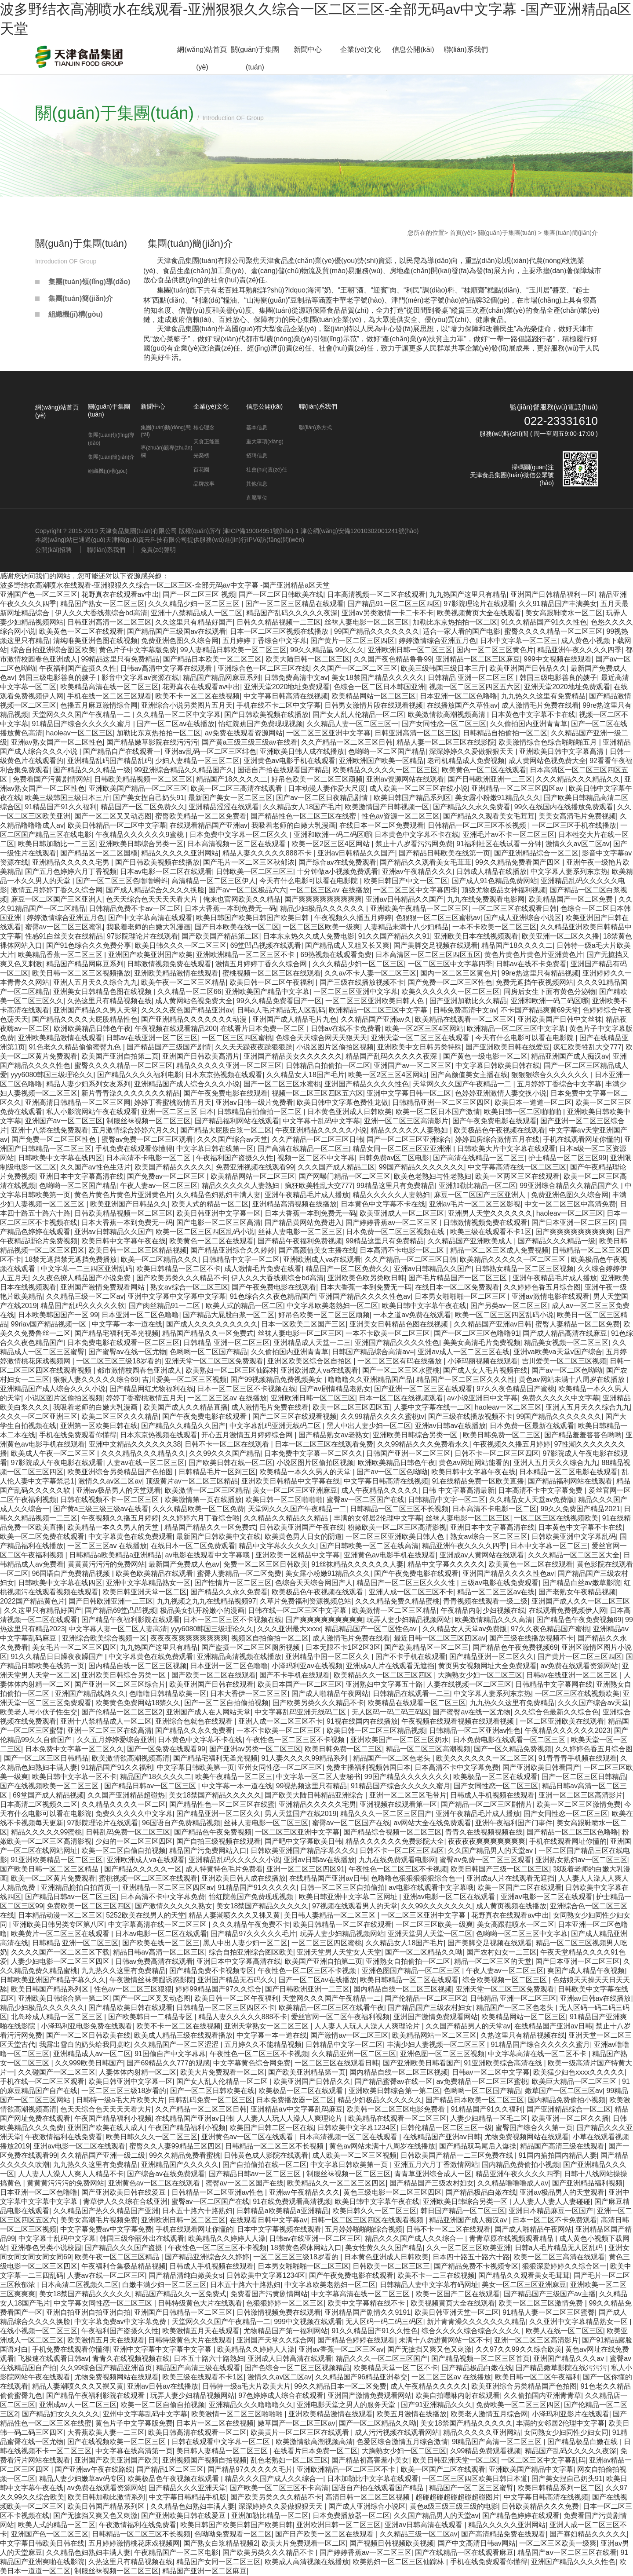 This screenshot has width=633, height=2576. What do you see at coordinates (198, 1509) in the screenshot?
I see `久久久精品欧美一区二区免费` at bounding box center [198, 1509].